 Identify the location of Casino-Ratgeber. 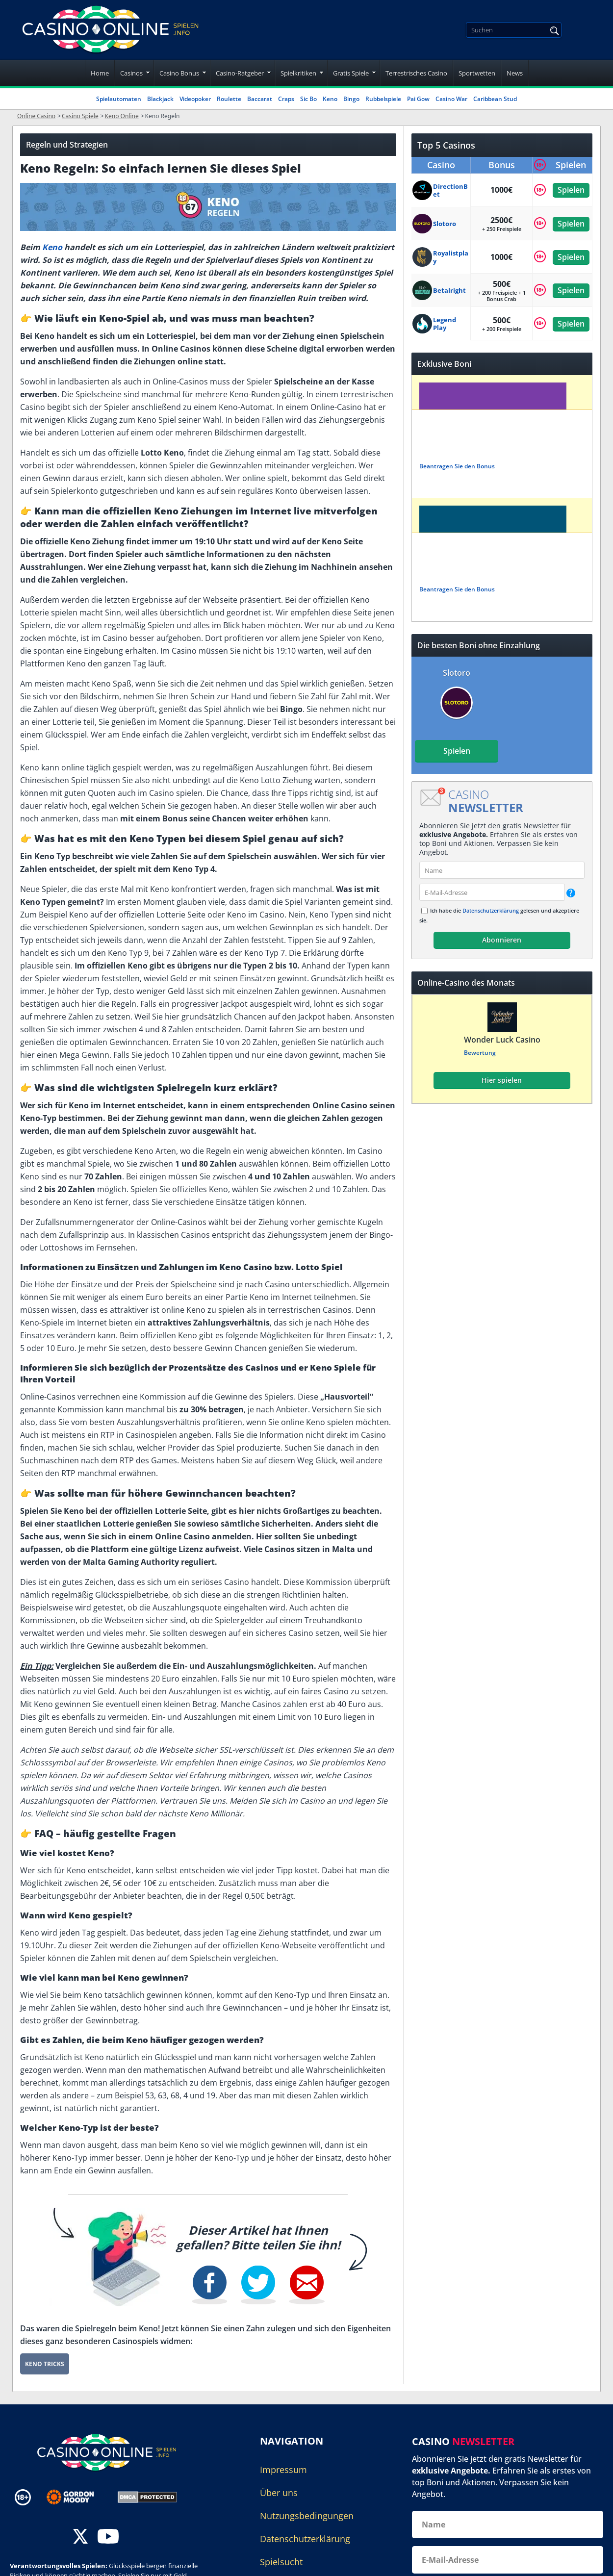
(240, 73).